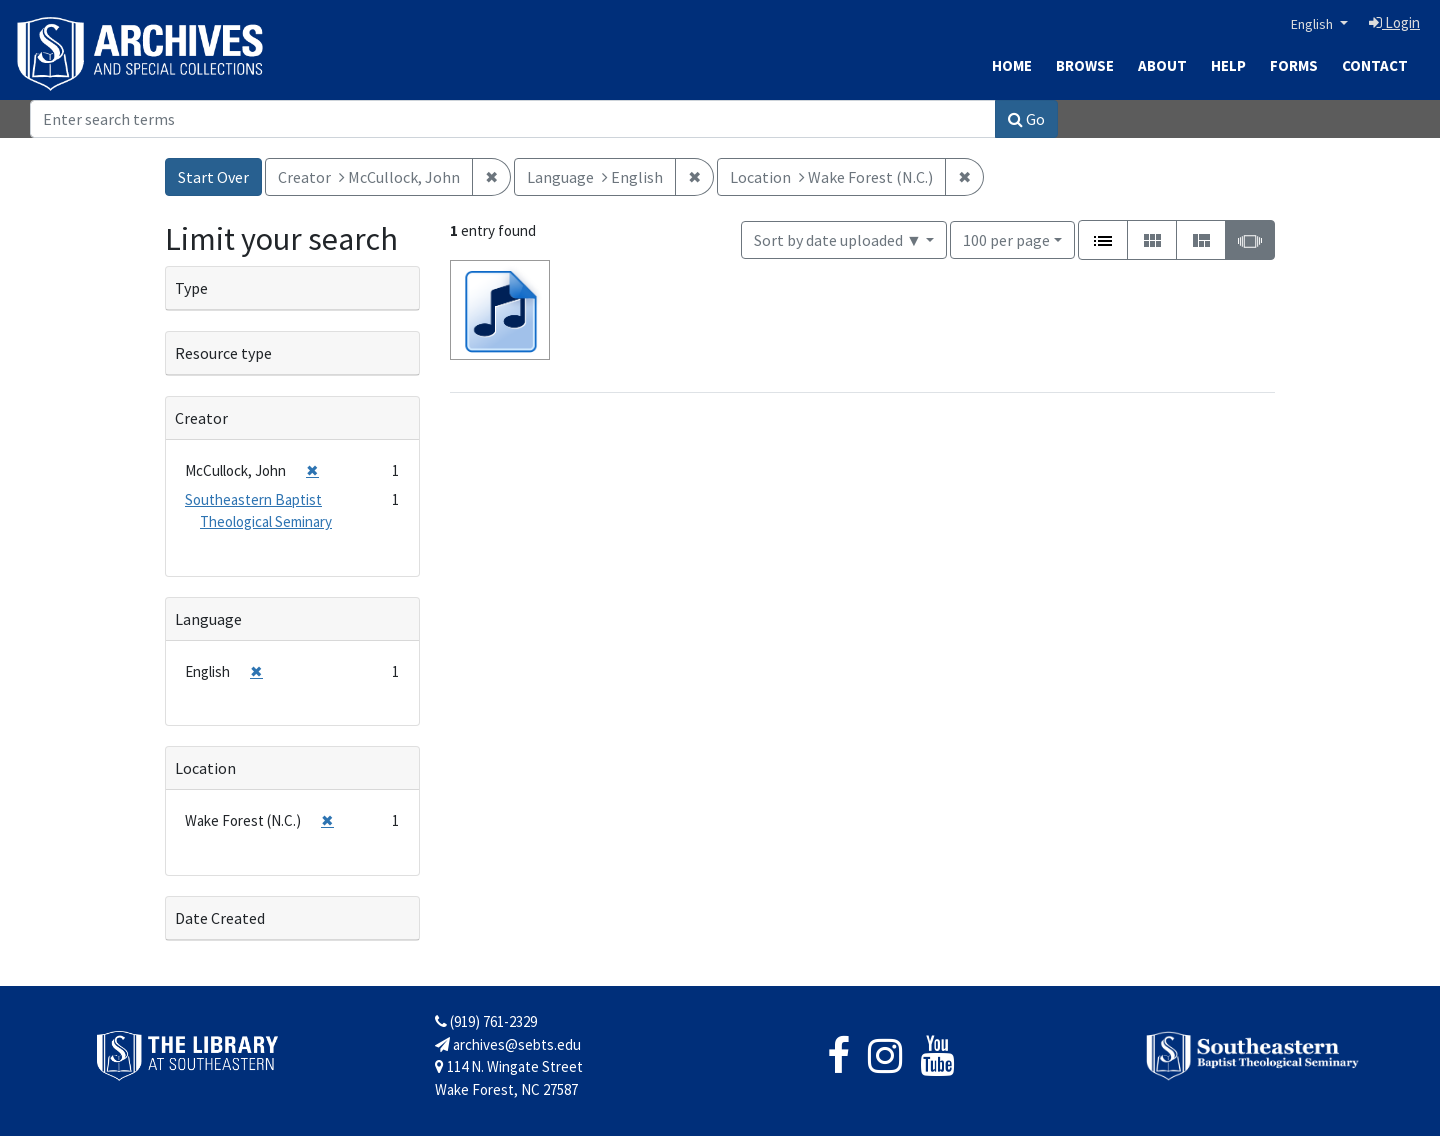 The image size is (1440, 1136). I want to click on Go, so click(1026, 119).